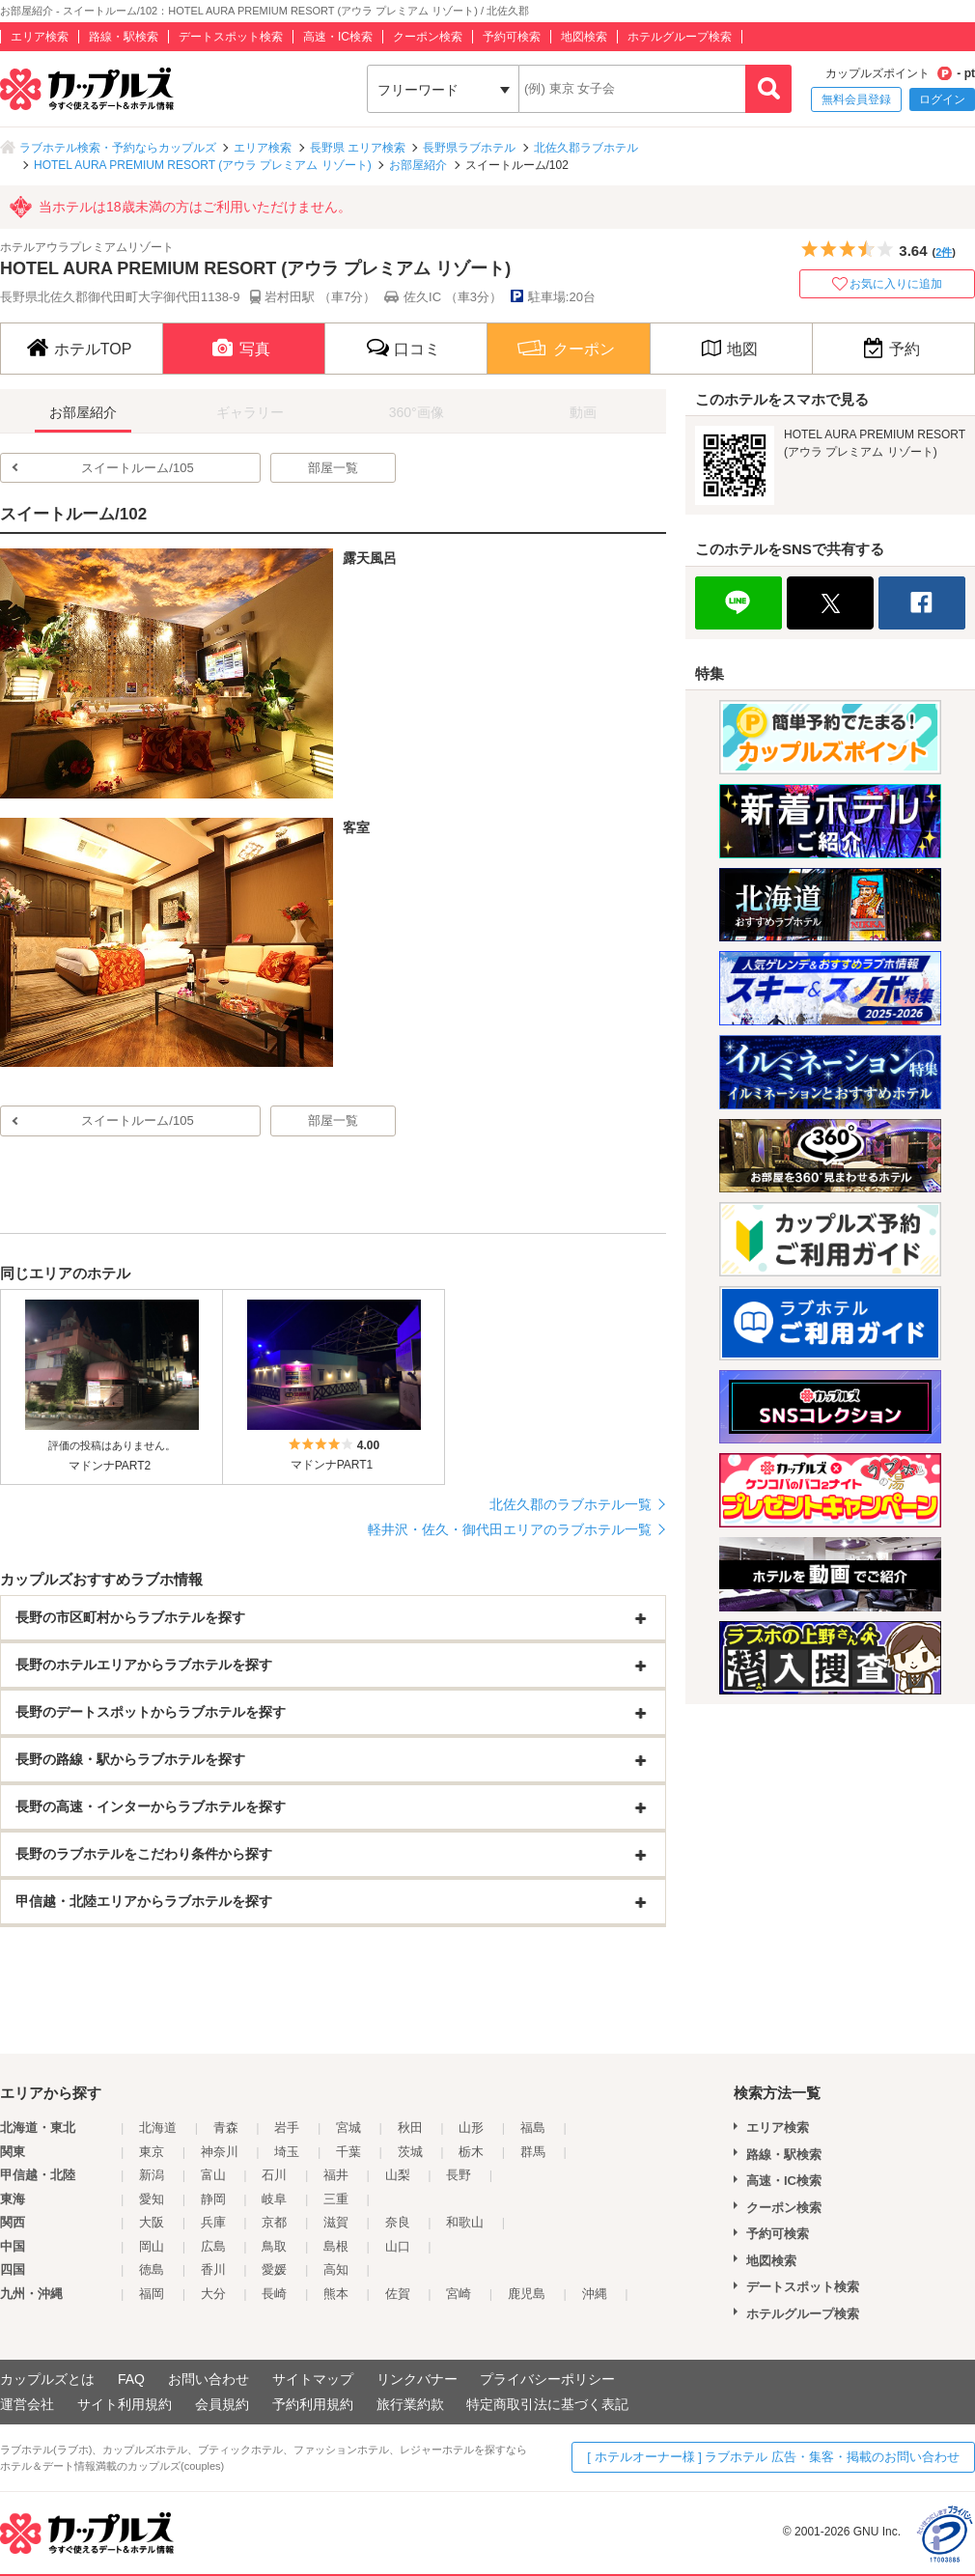  Describe the element at coordinates (469, 147) in the screenshot. I see `長野県ラブホテル` at that location.